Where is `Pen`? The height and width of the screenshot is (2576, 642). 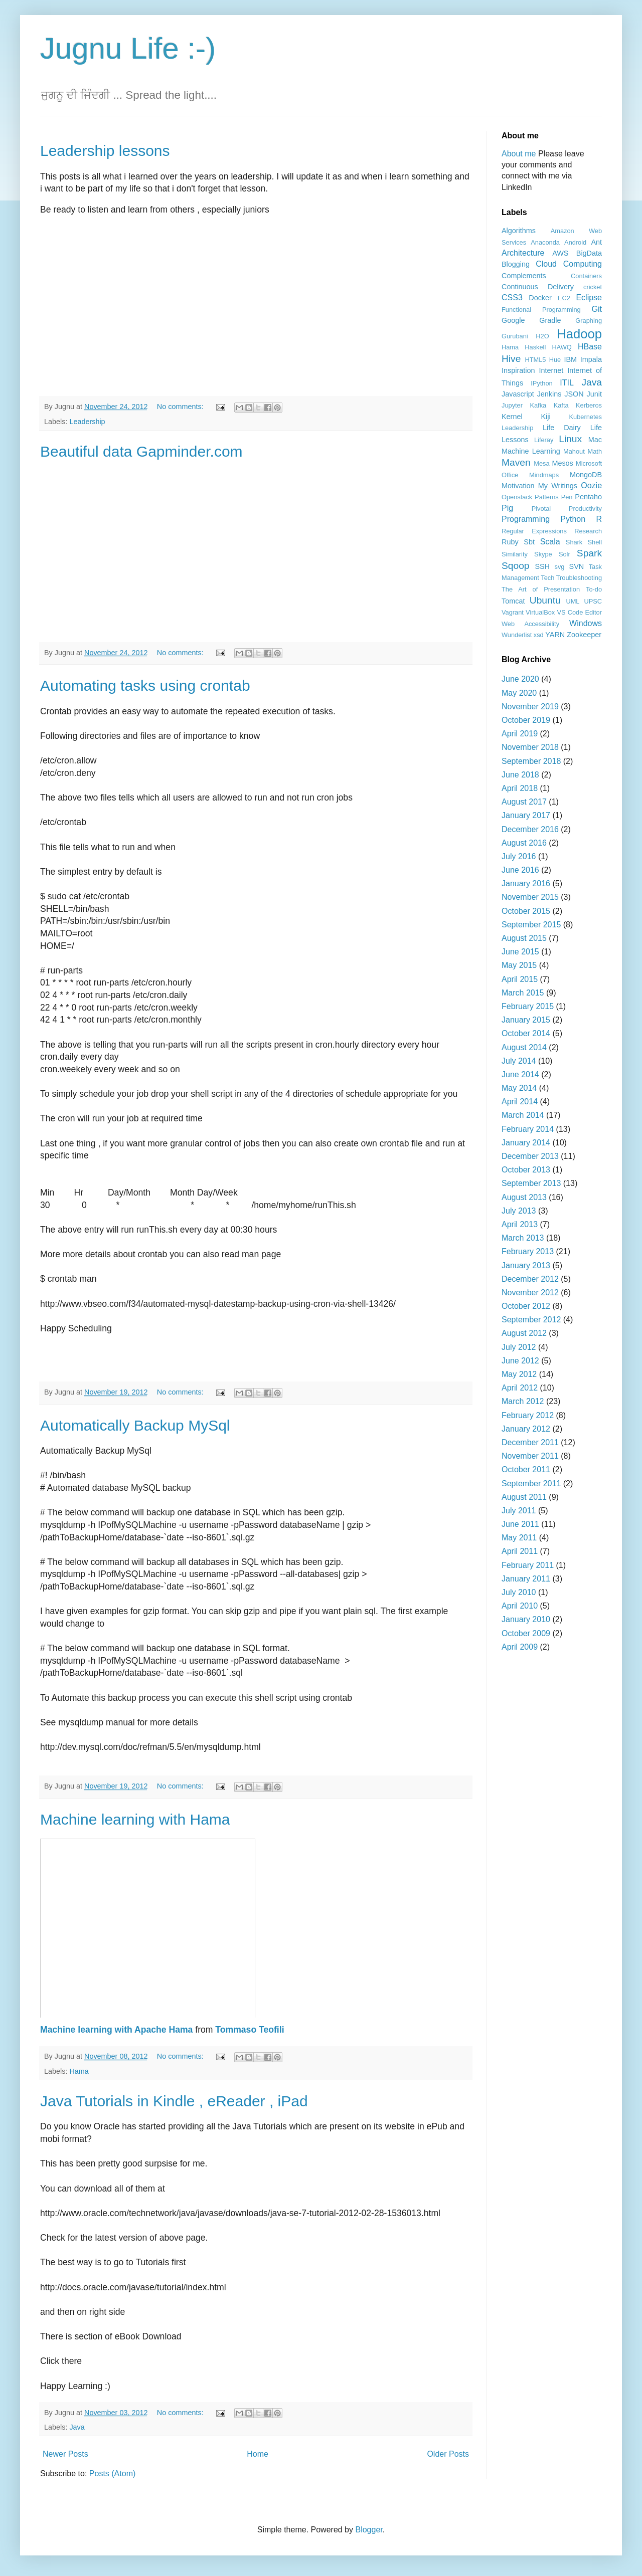 Pen is located at coordinates (567, 497).